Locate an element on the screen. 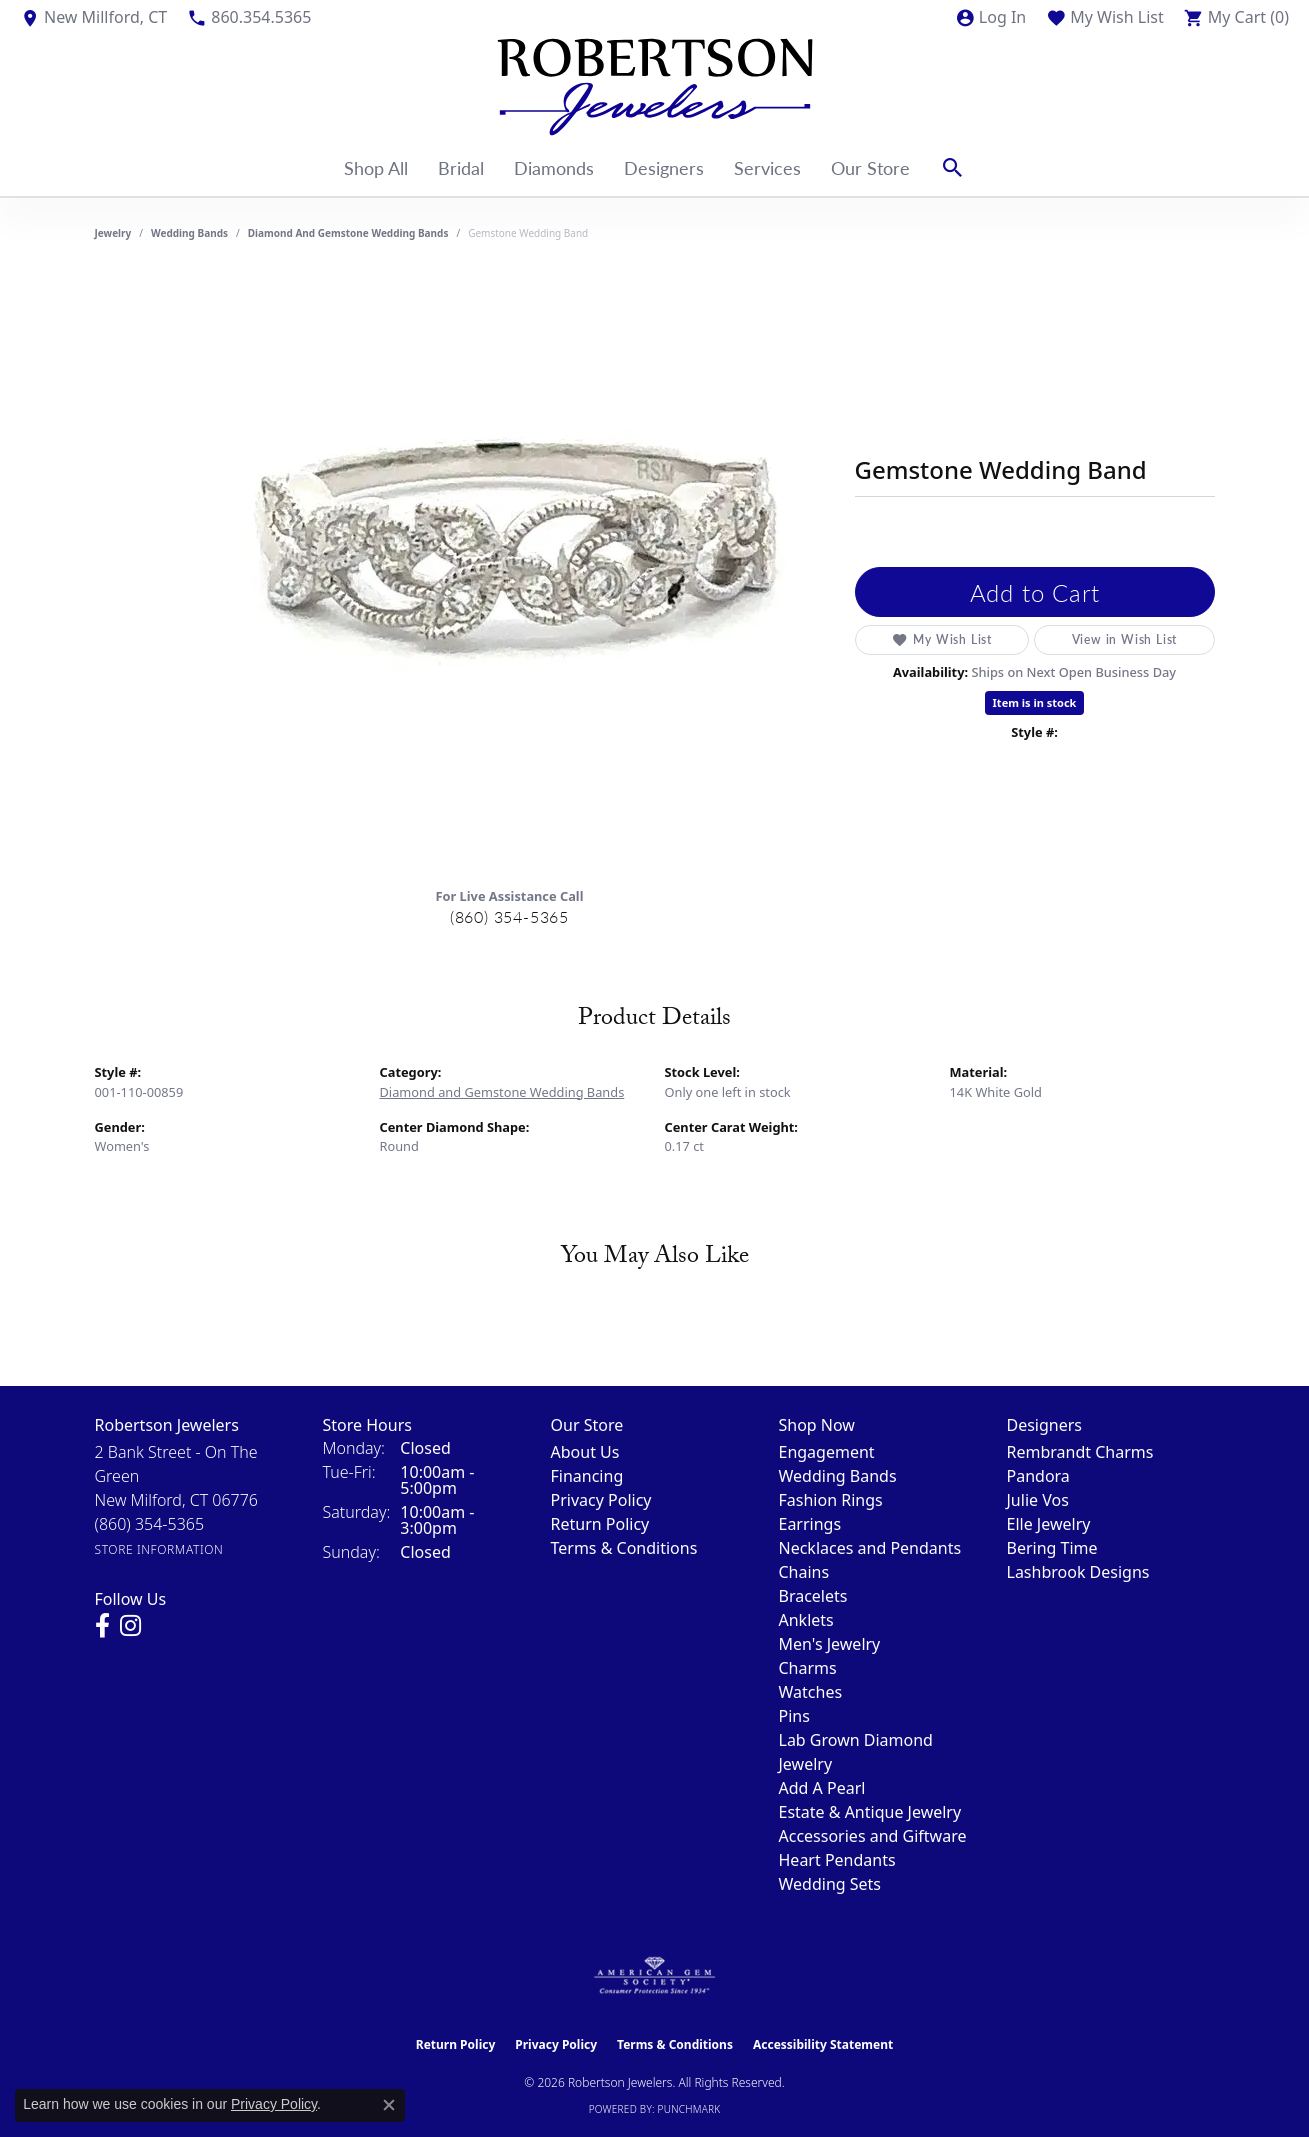 Image resolution: width=1309 pixels, height=2137 pixels. Wedding Bands [menuitem] is located at coordinates (838, 1476).